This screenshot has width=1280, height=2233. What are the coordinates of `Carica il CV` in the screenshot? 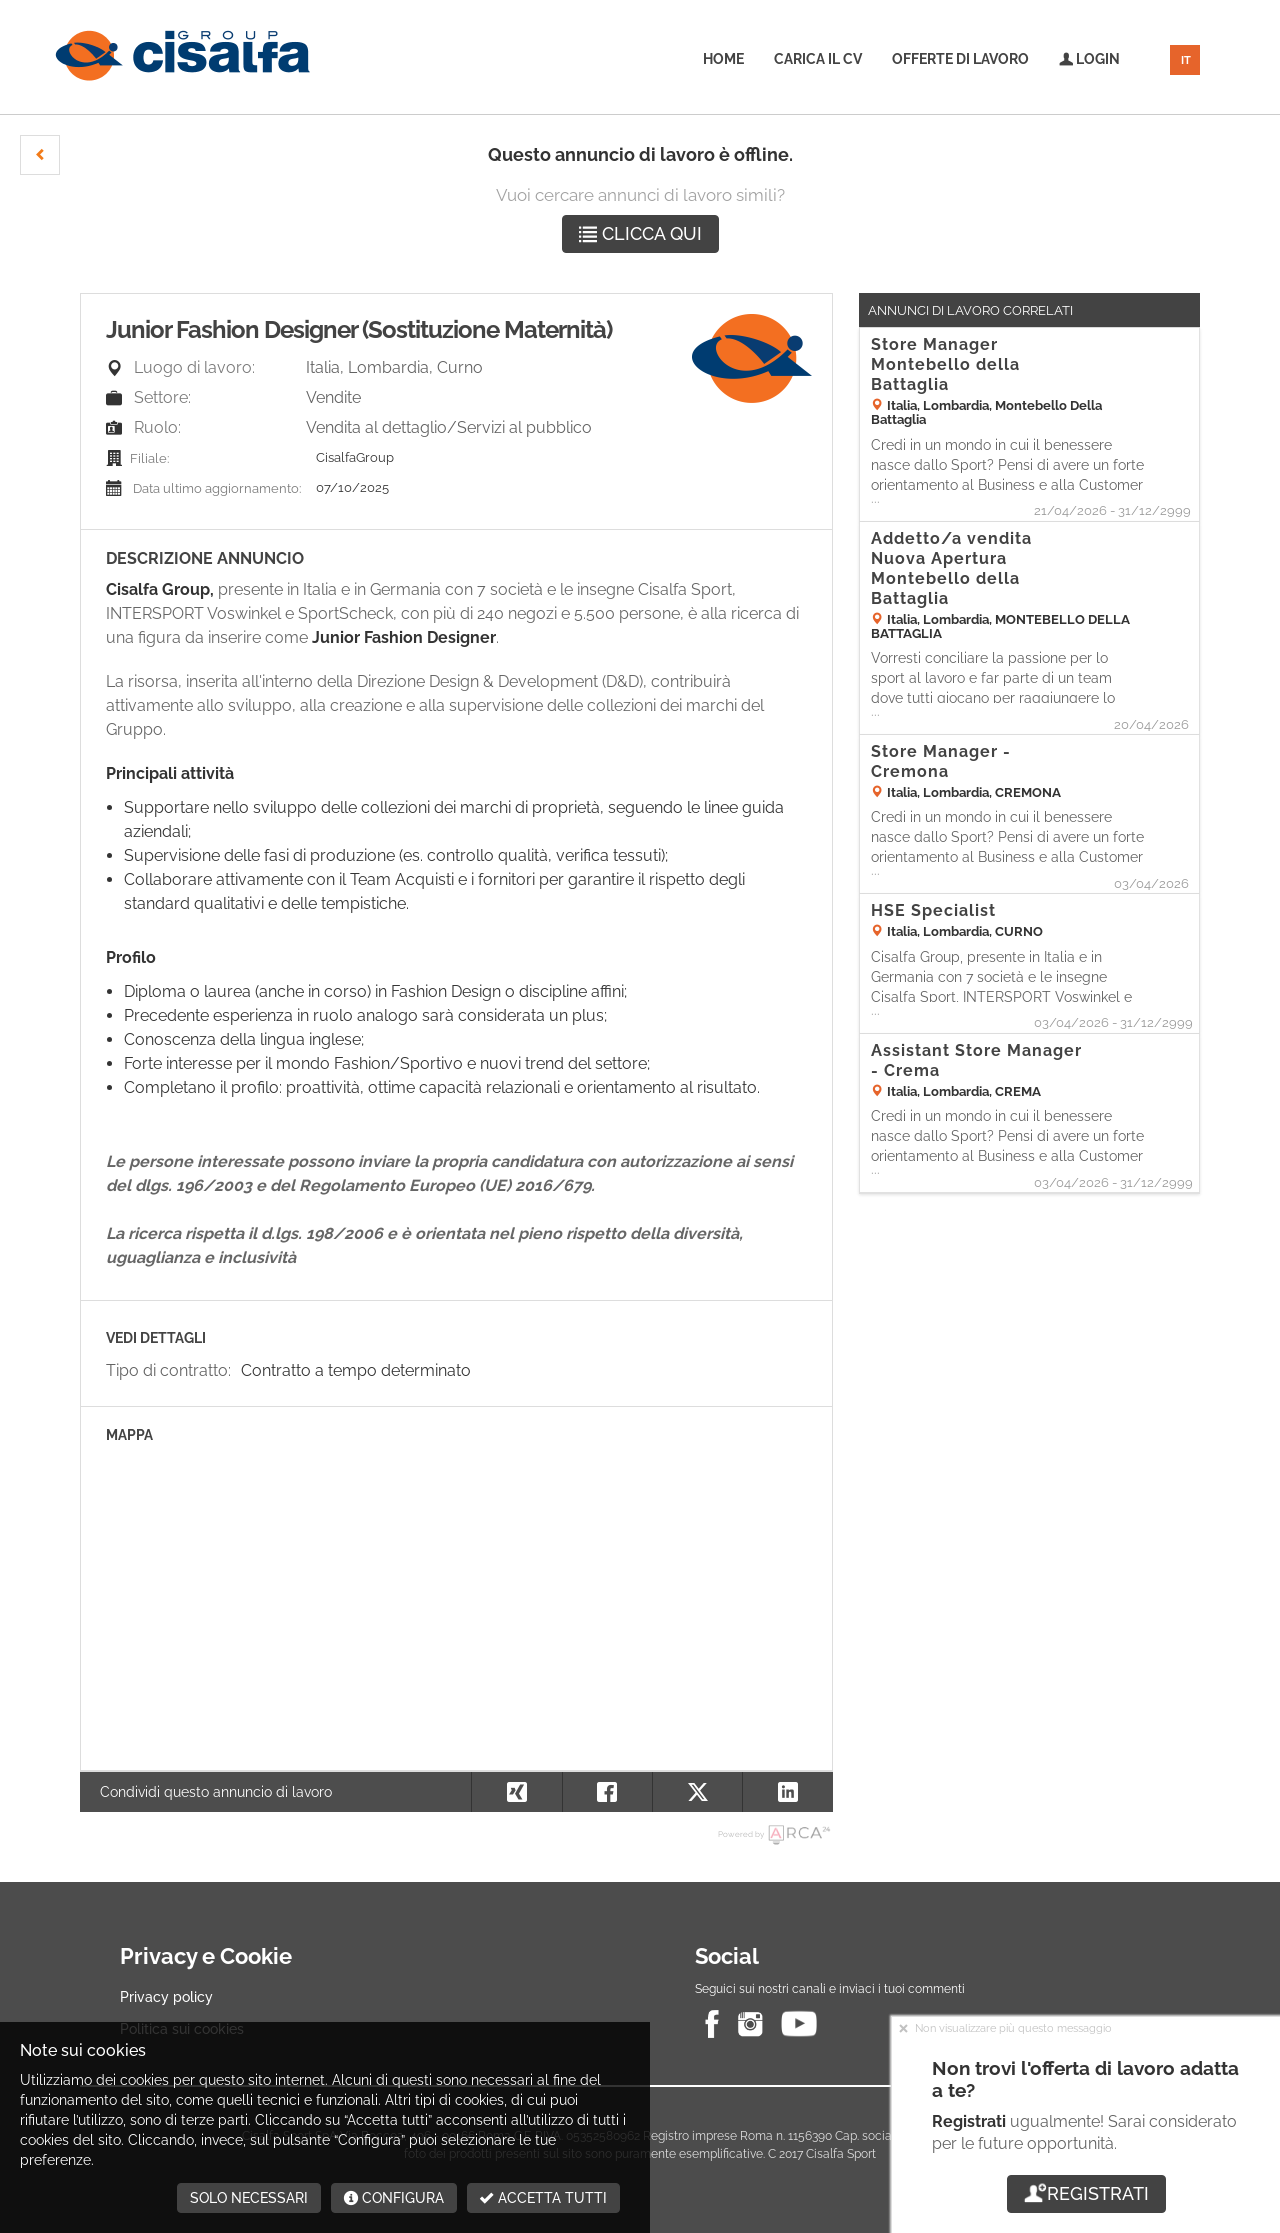 It's located at (818, 59).